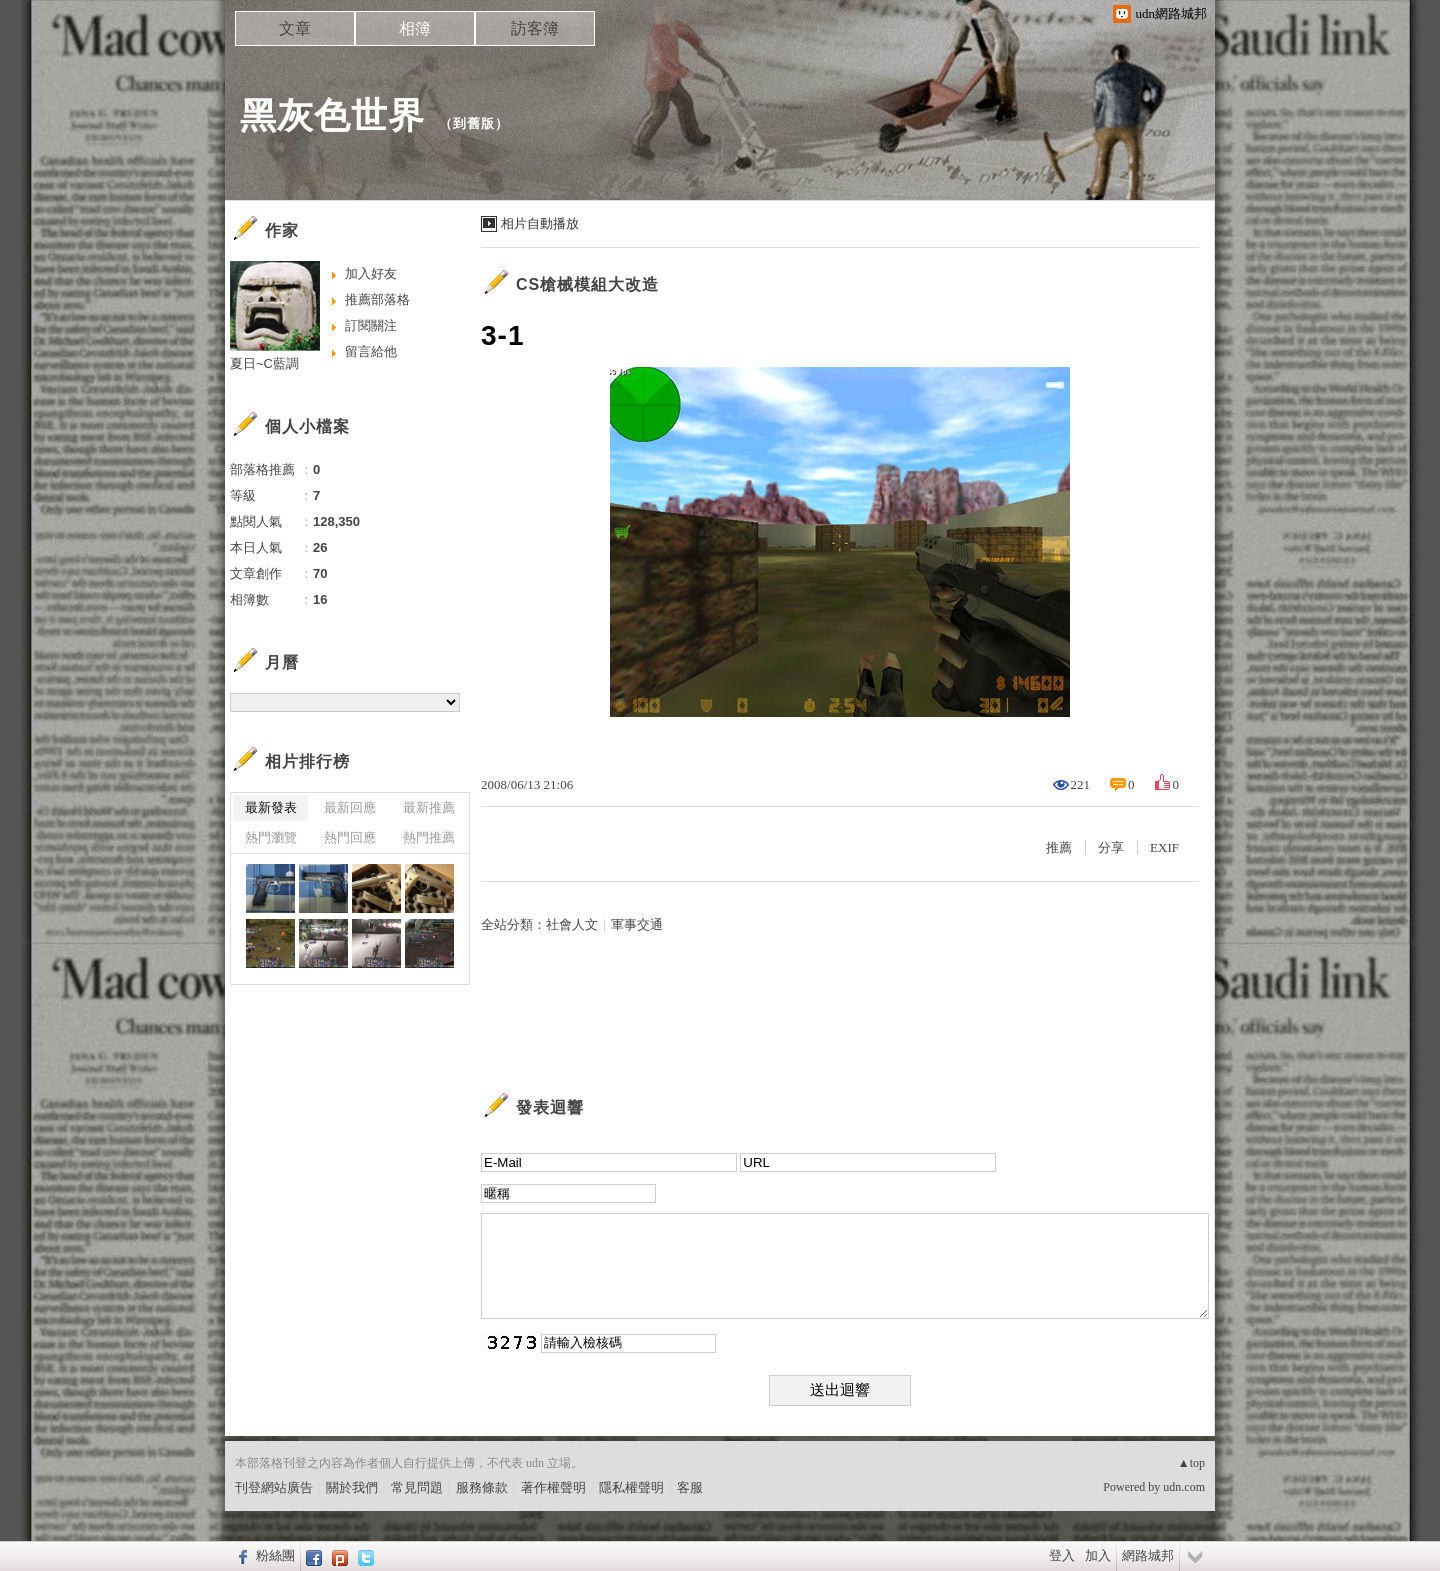 The image size is (1440, 1571). Describe the element at coordinates (429, 807) in the screenshot. I see `最新推薦` at that location.